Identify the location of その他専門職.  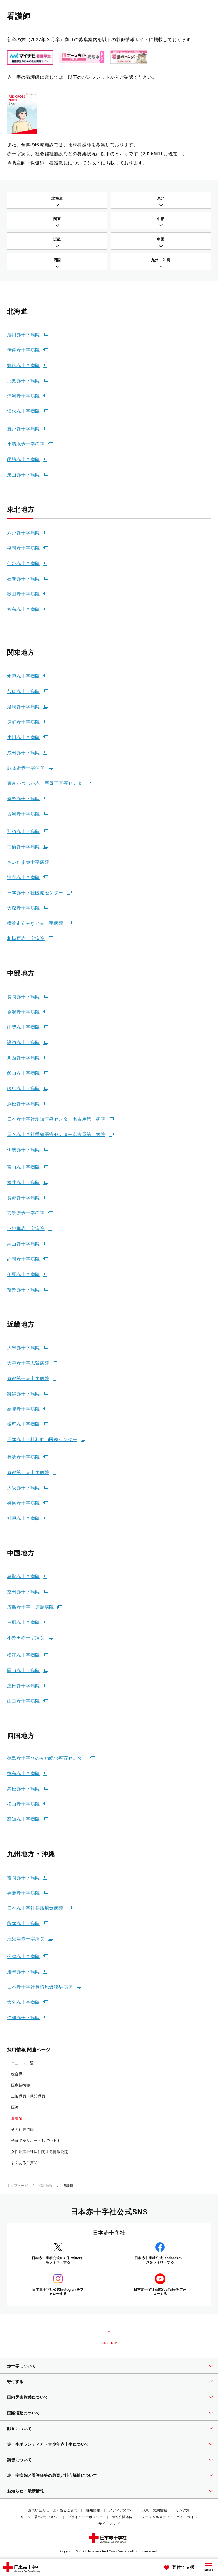
(22, 2129).